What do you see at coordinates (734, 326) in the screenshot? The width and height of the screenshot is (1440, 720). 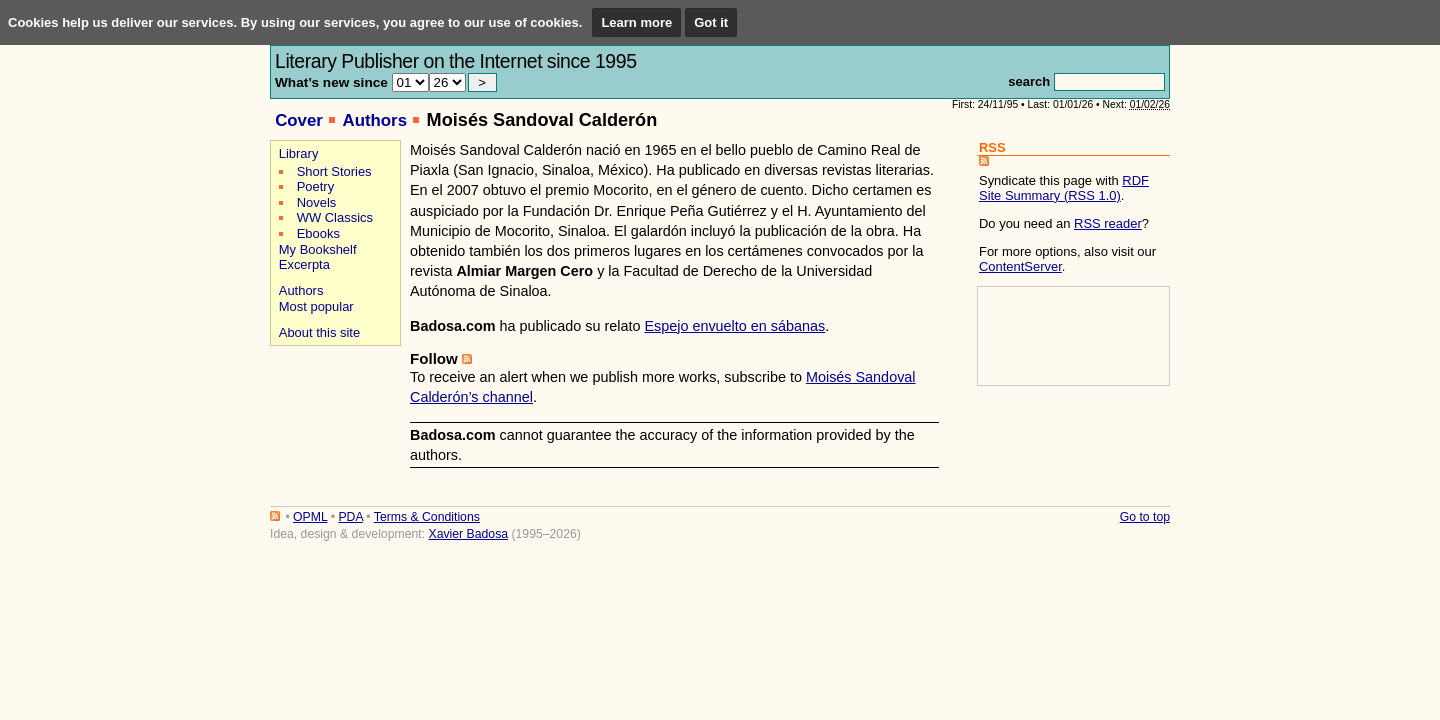 I see `Espejo envuelto en sábanas` at bounding box center [734, 326].